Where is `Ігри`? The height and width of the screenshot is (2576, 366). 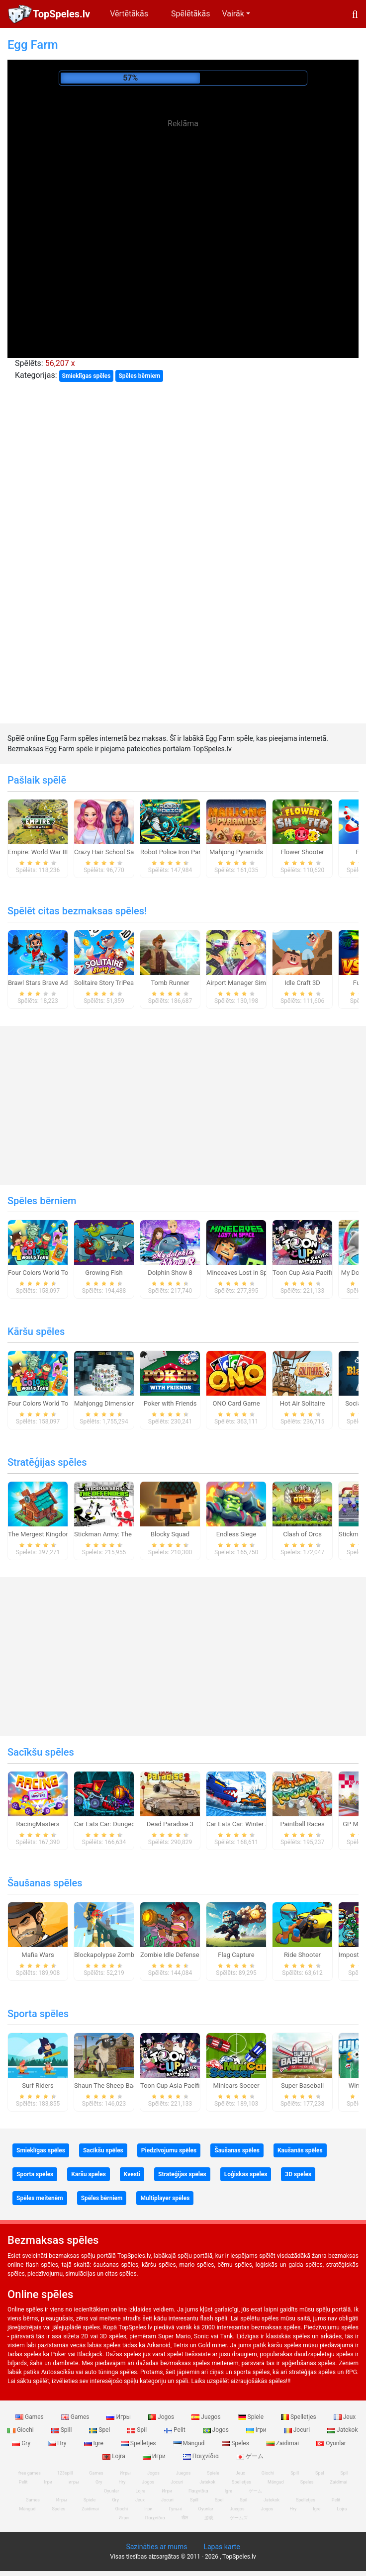 Ігри is located at coordinates (257, 2429).